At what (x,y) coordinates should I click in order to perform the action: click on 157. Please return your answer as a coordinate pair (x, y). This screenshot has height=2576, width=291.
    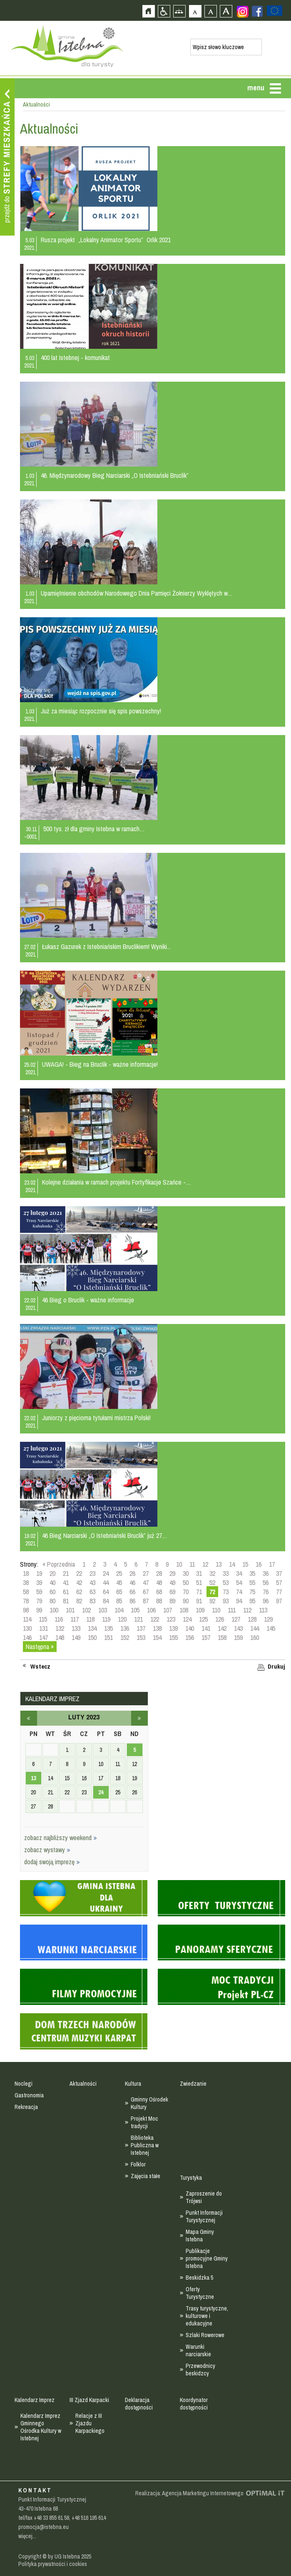
    Looking at the image, I should click on (205, 1637).